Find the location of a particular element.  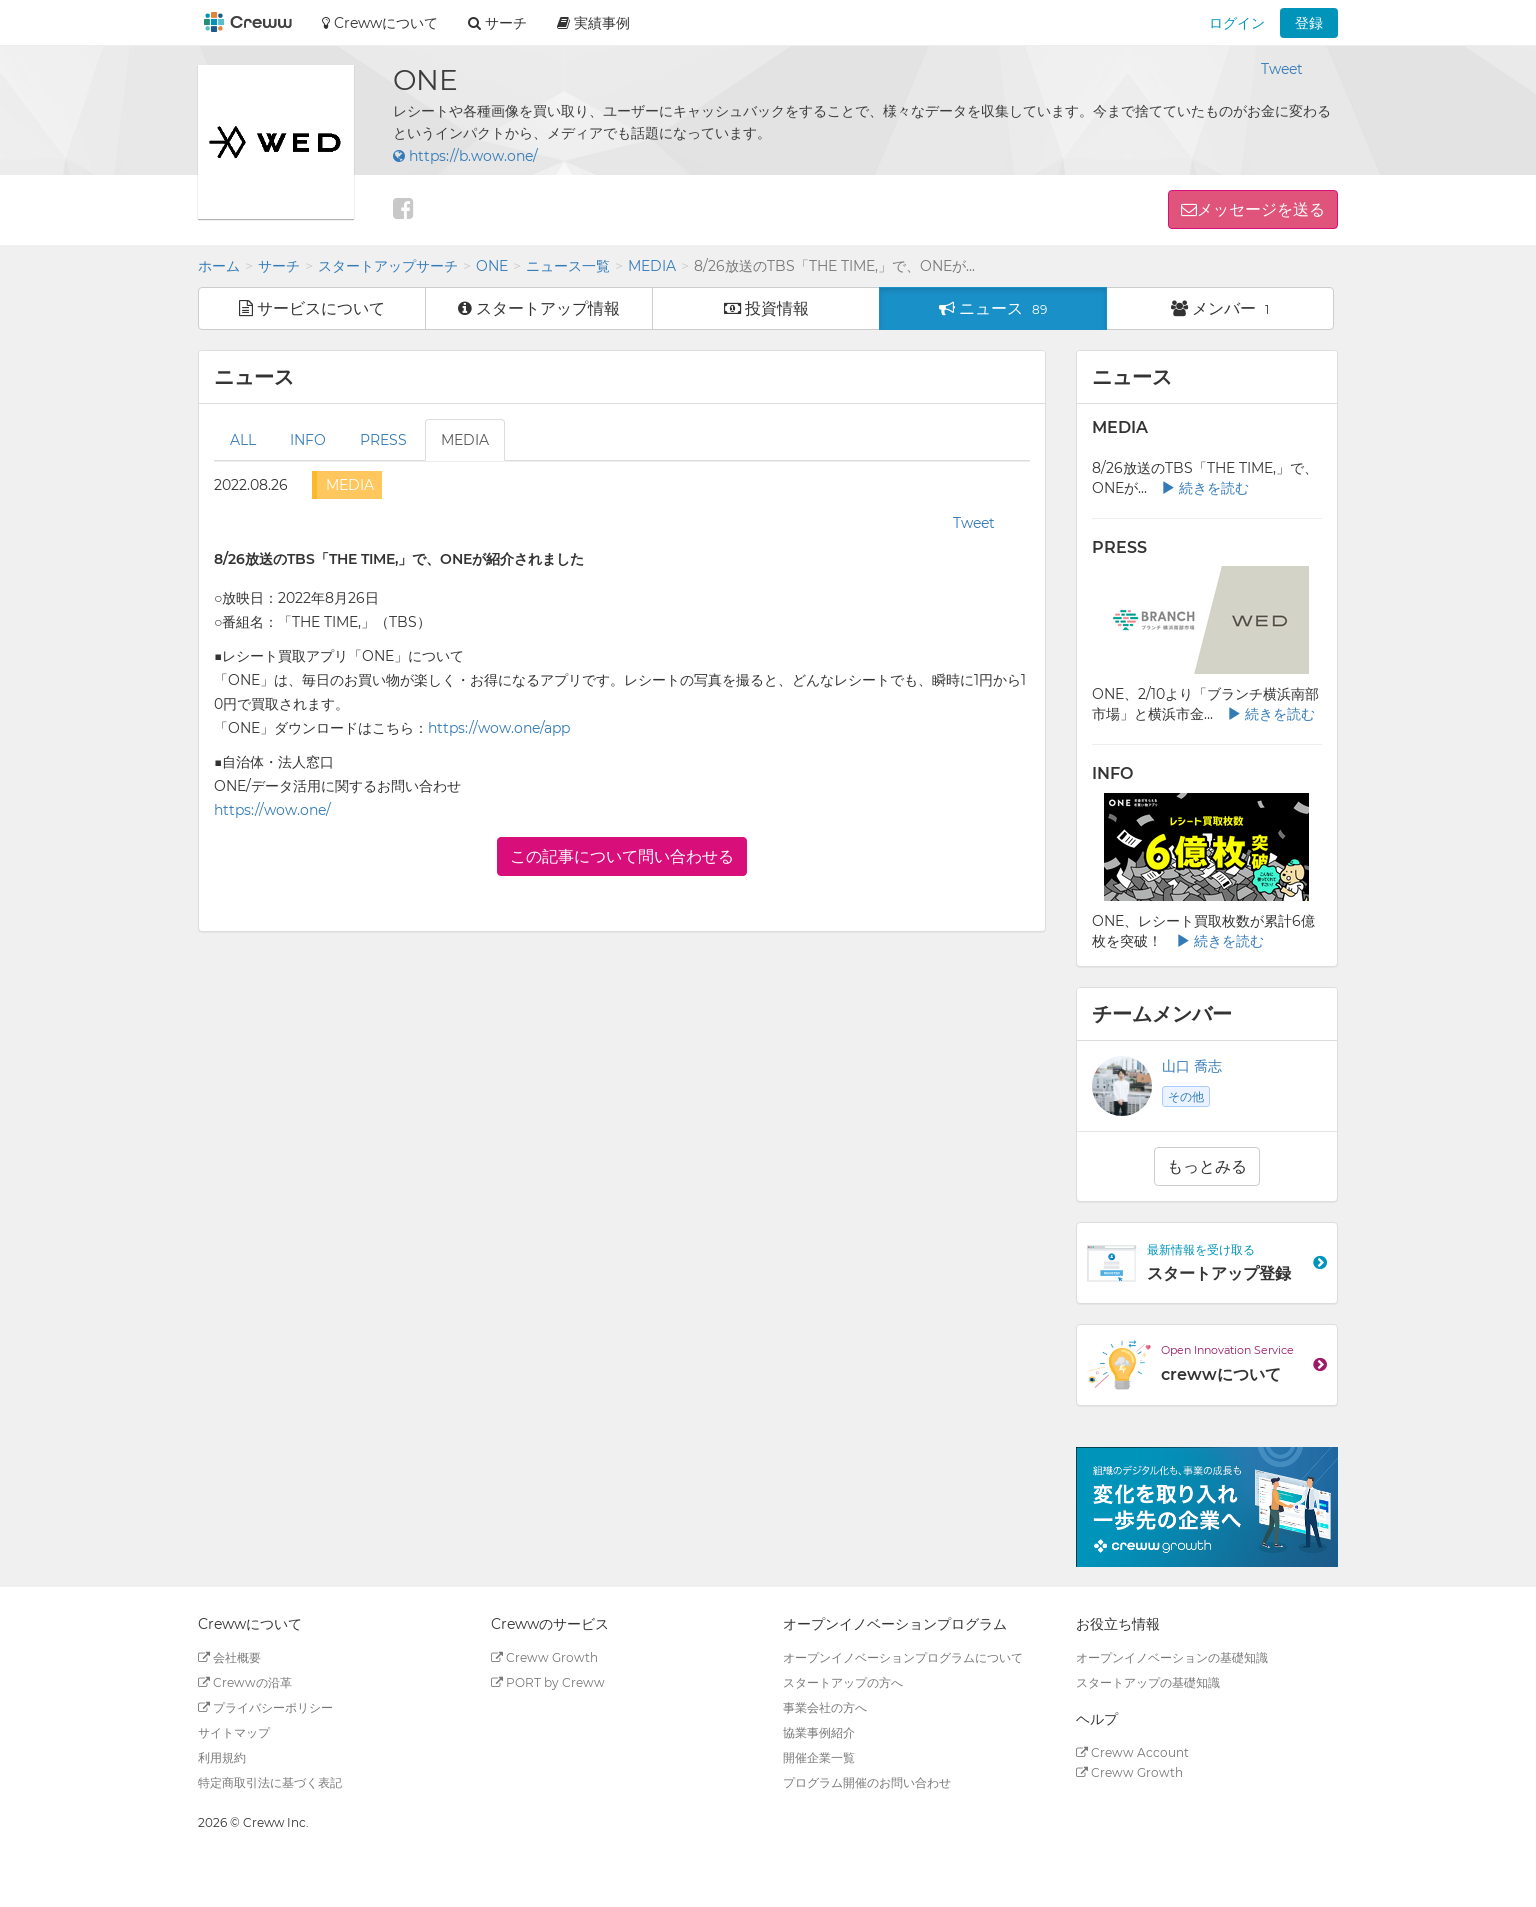

この記事について問い合わせる [button] is located at coordinates (622, 856).